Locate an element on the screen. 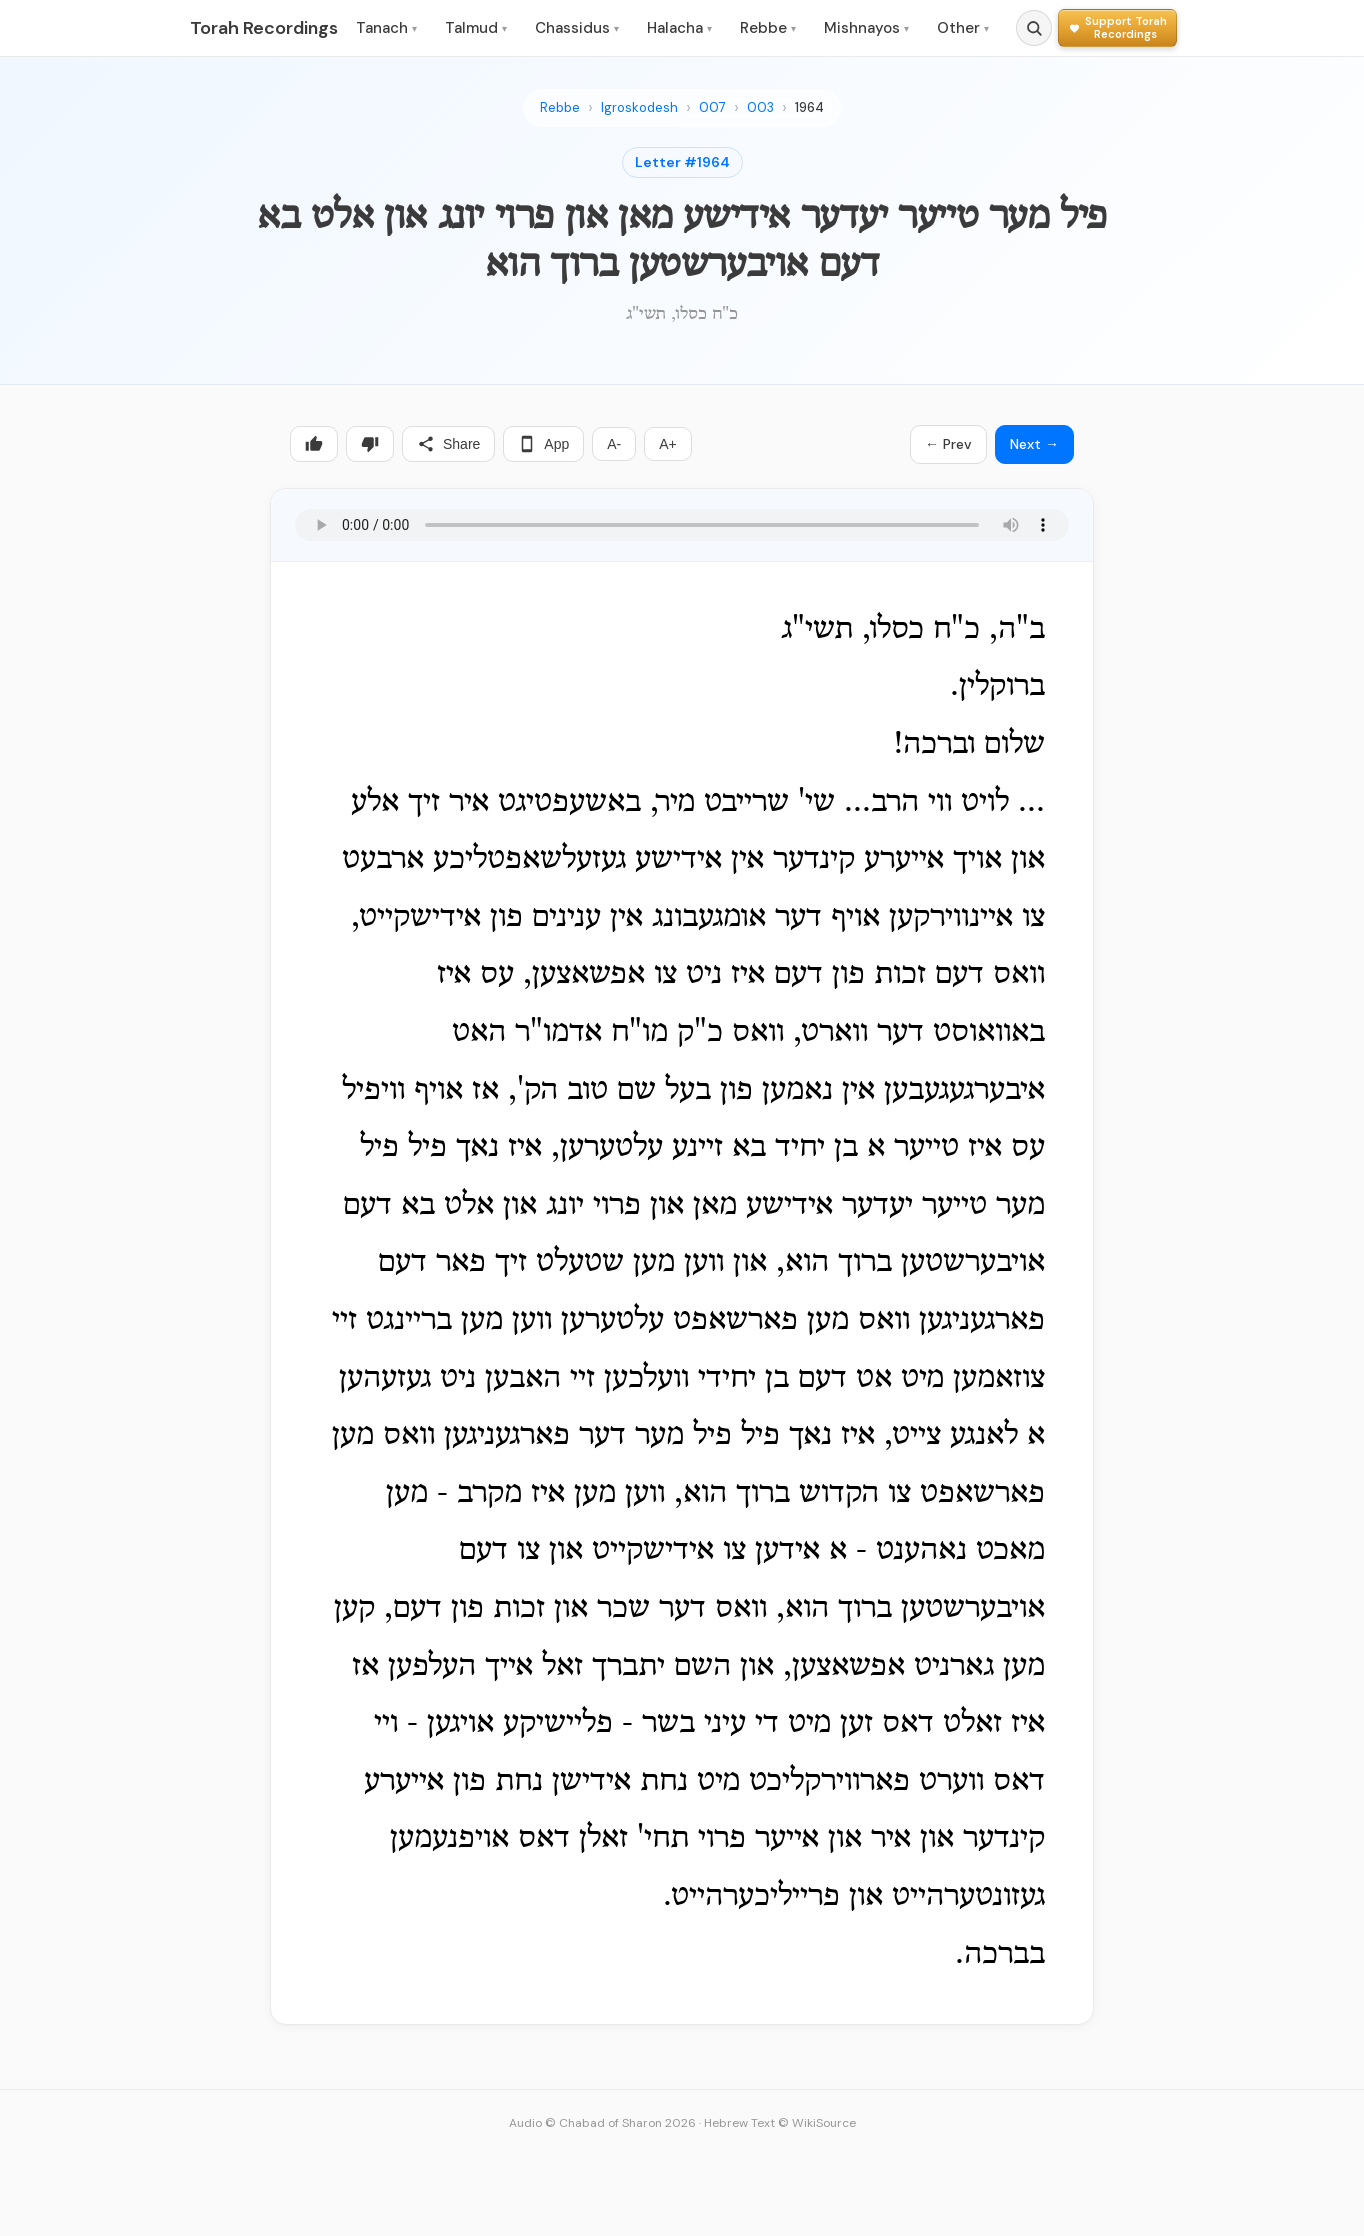  Chassidus is located at coordinates (577, 28).